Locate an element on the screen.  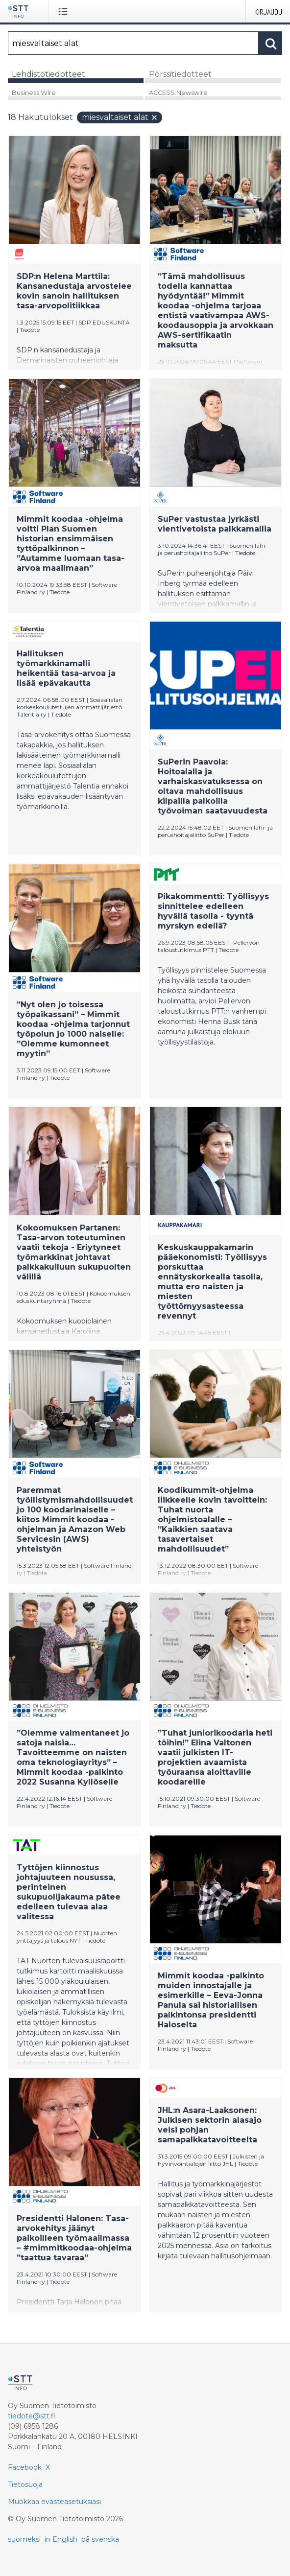
Pörssitiedotteet [tab] is located at coordinates (180, 74).